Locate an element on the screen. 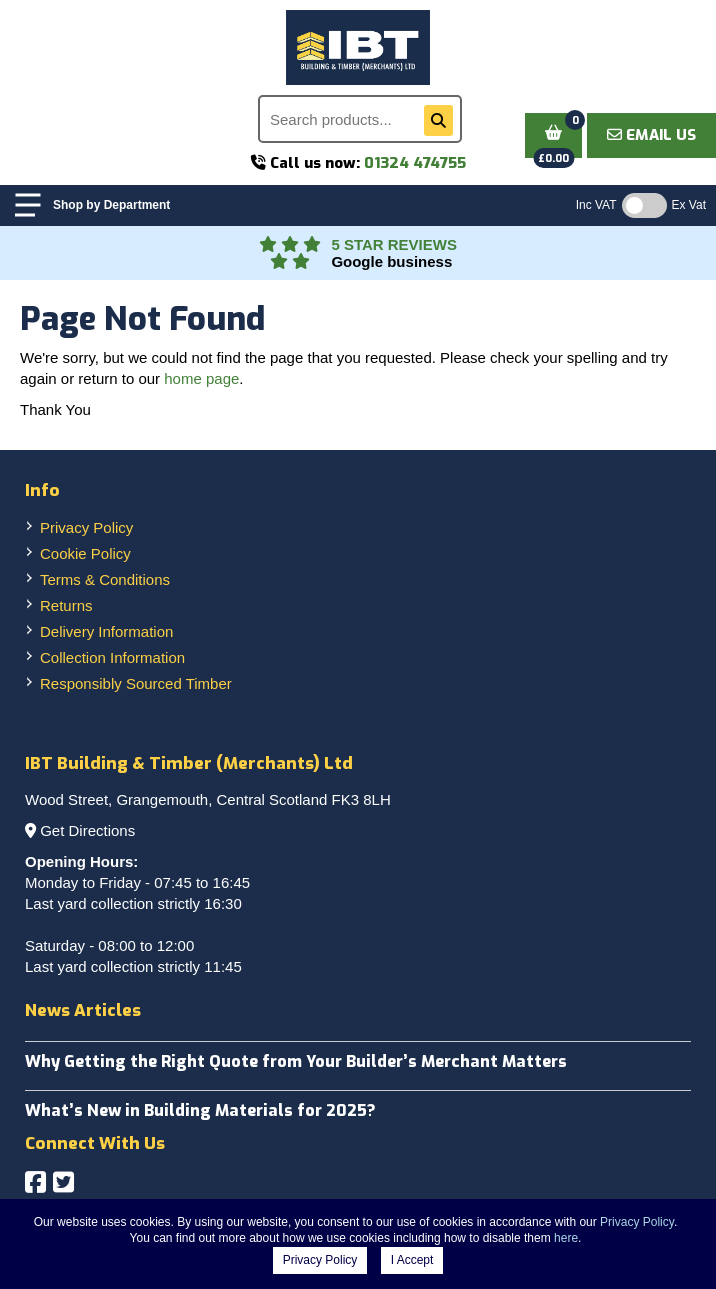  Collection Information is located at coordinates (112, 657).